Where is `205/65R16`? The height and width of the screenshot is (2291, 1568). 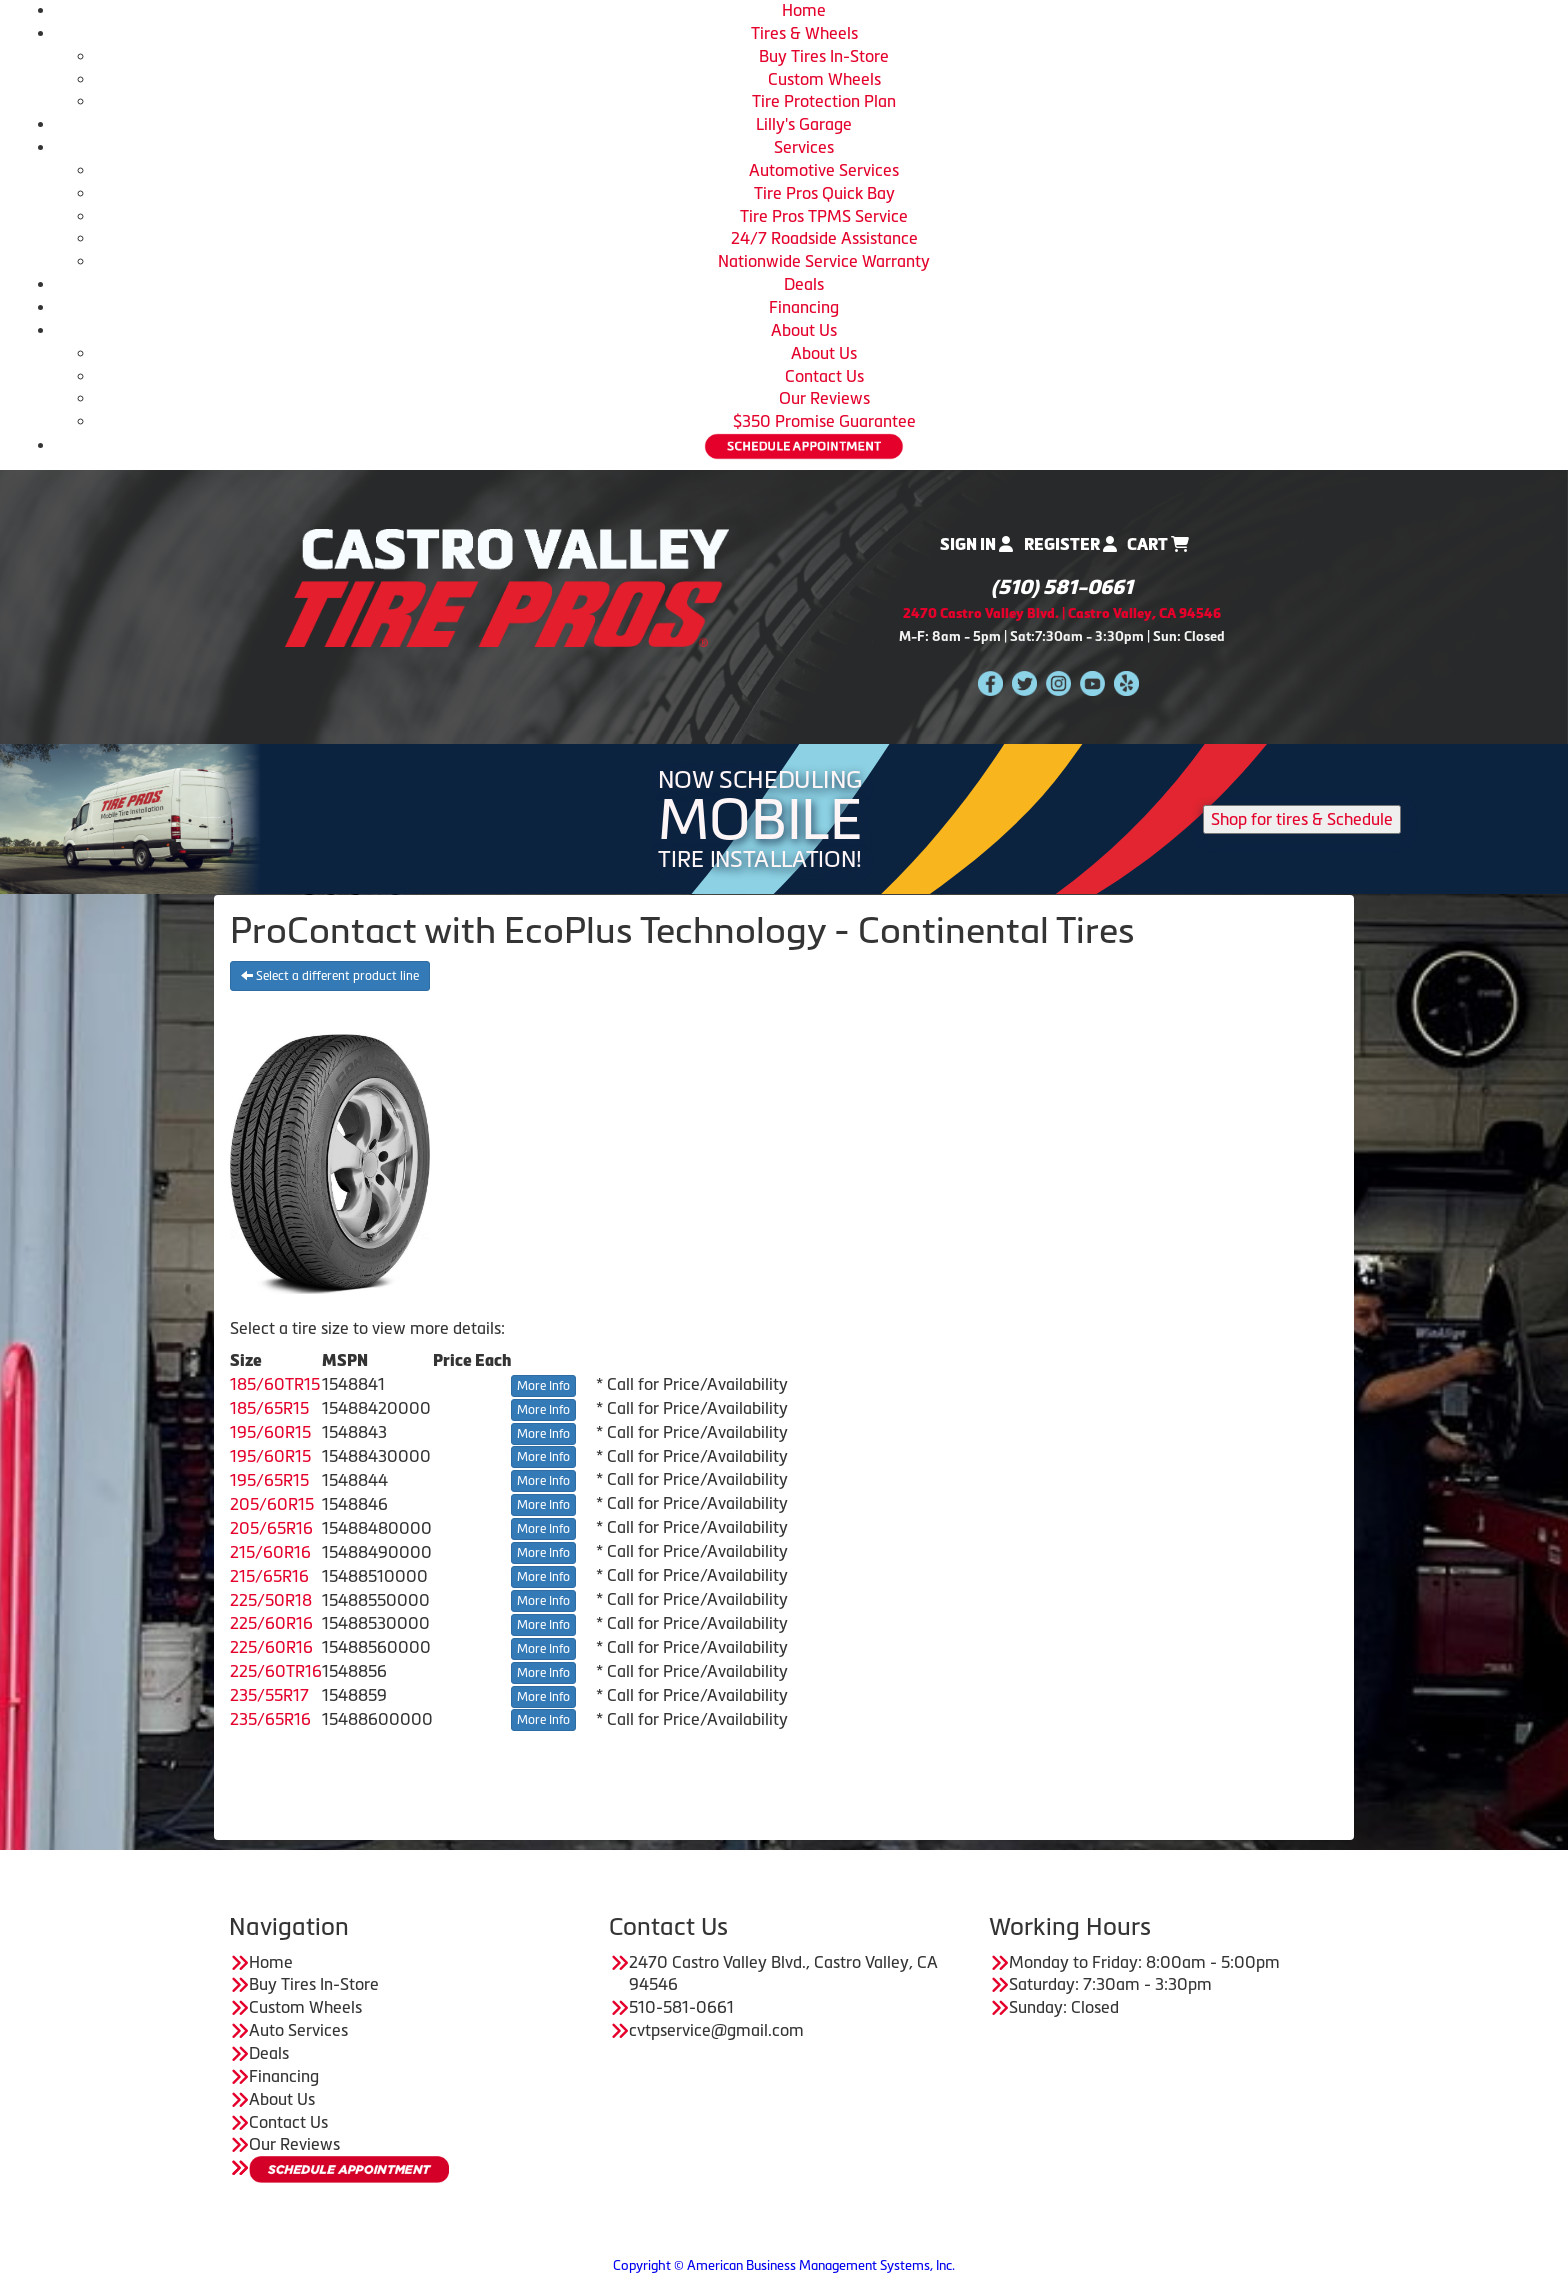 205/65R16 is located at coordinates (271, 1528).